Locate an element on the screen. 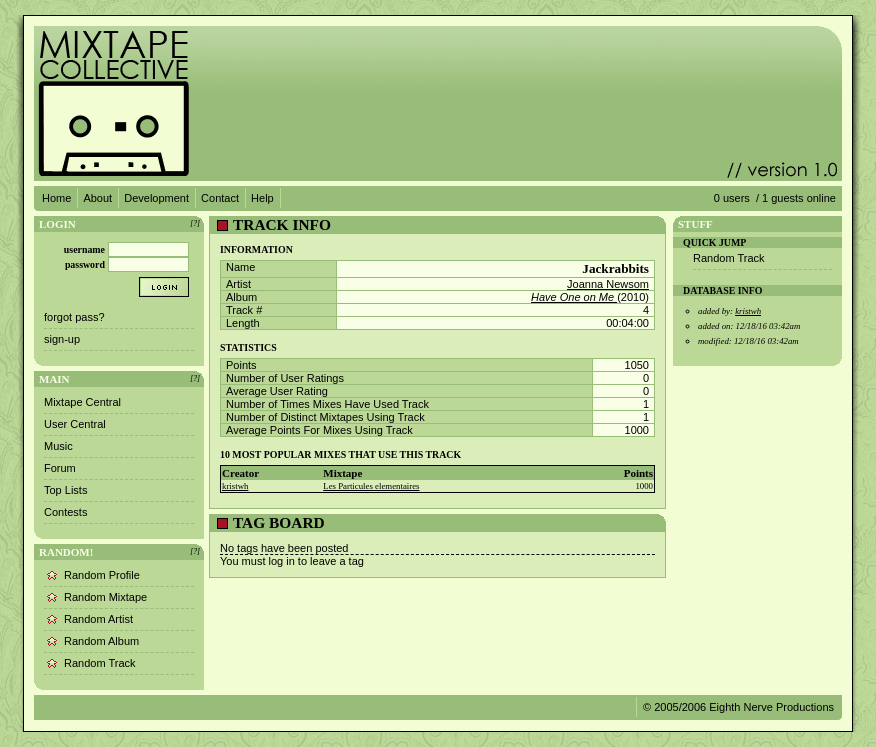 Image resolution: width=876 pixels, height=747 pixels. Random Track is located at coordinates (100, 663).